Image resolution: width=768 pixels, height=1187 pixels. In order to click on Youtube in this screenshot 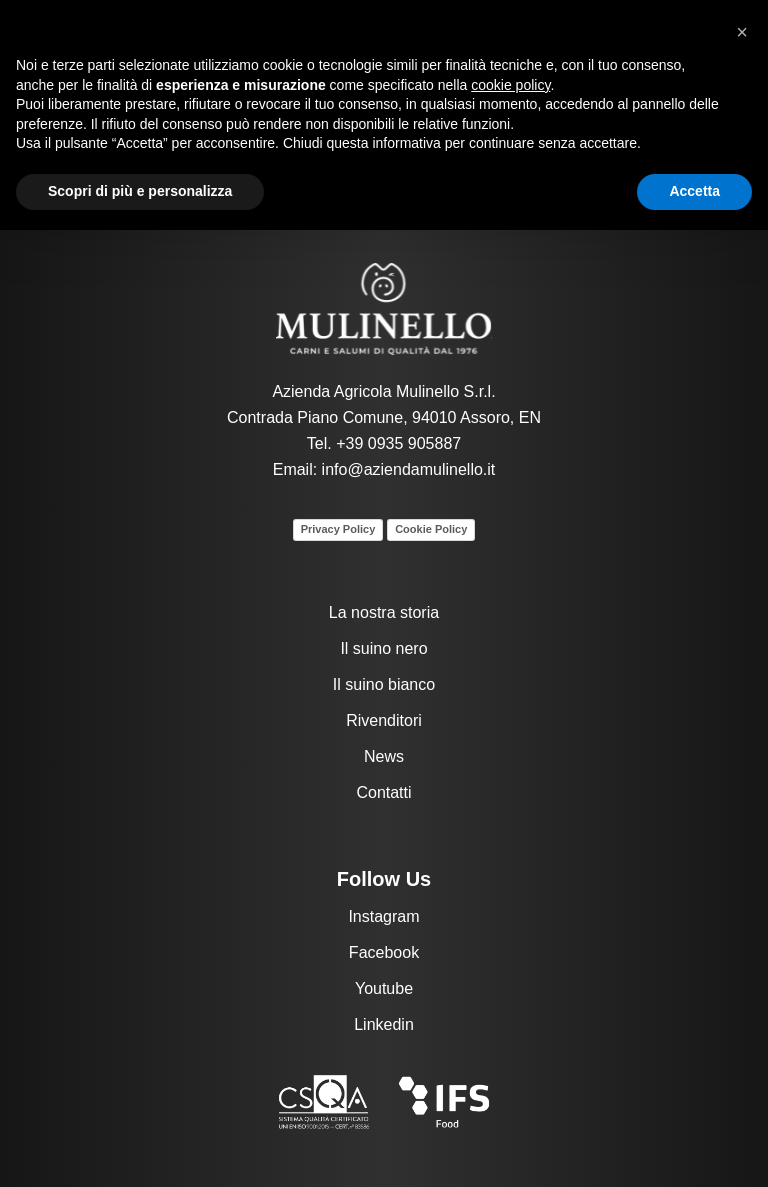, I will do `click(384, 988)`.